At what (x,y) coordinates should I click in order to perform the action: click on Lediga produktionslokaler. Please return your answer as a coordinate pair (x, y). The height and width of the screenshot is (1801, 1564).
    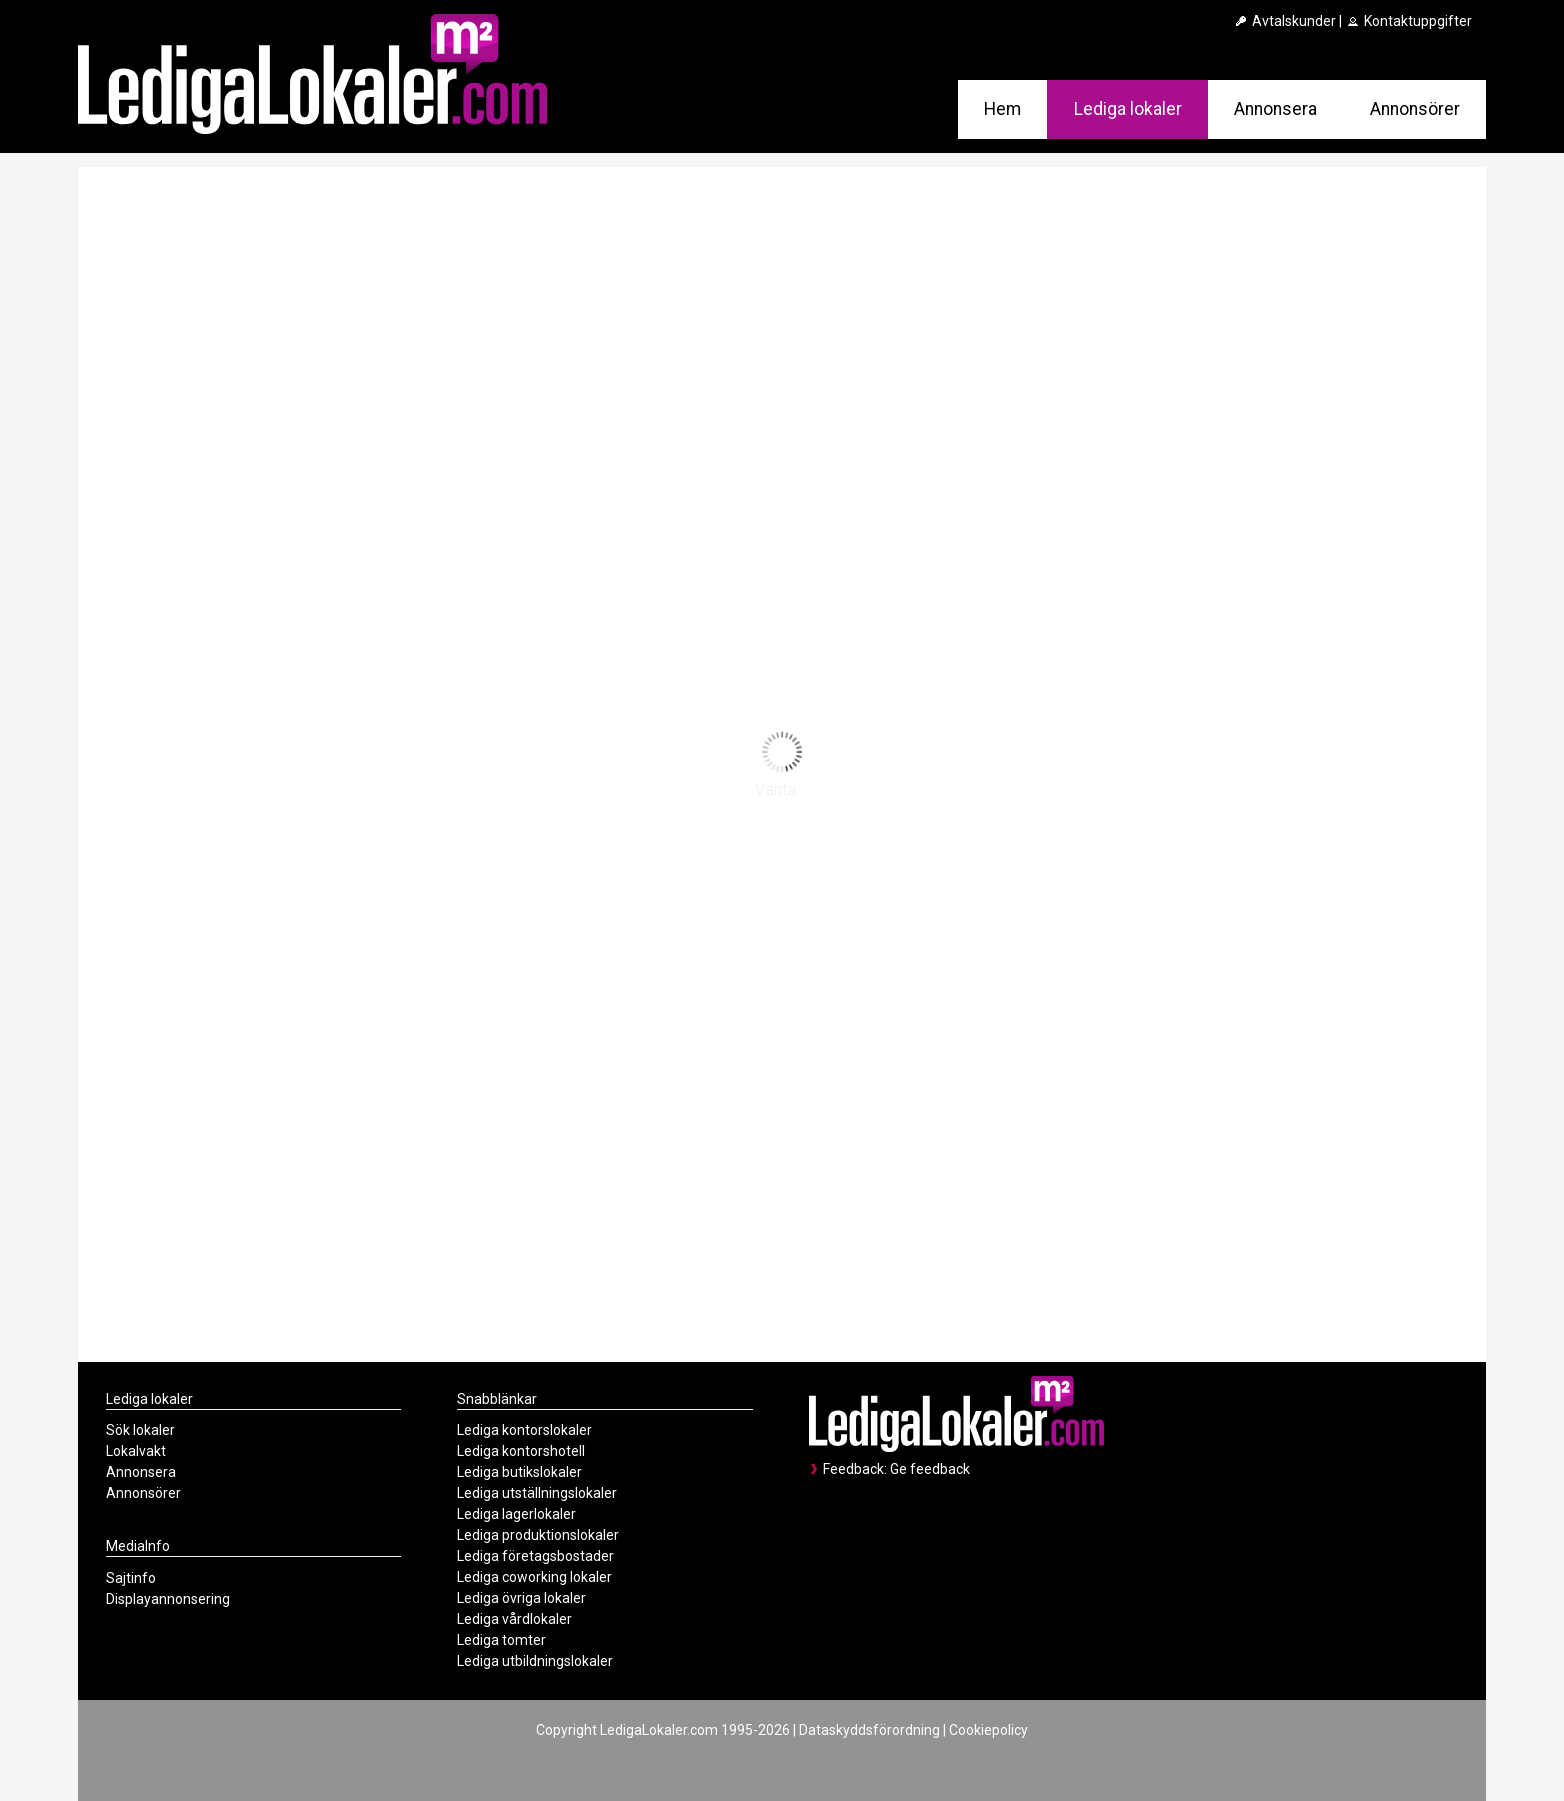
    Looking at the image, I should click on (538, 1535).